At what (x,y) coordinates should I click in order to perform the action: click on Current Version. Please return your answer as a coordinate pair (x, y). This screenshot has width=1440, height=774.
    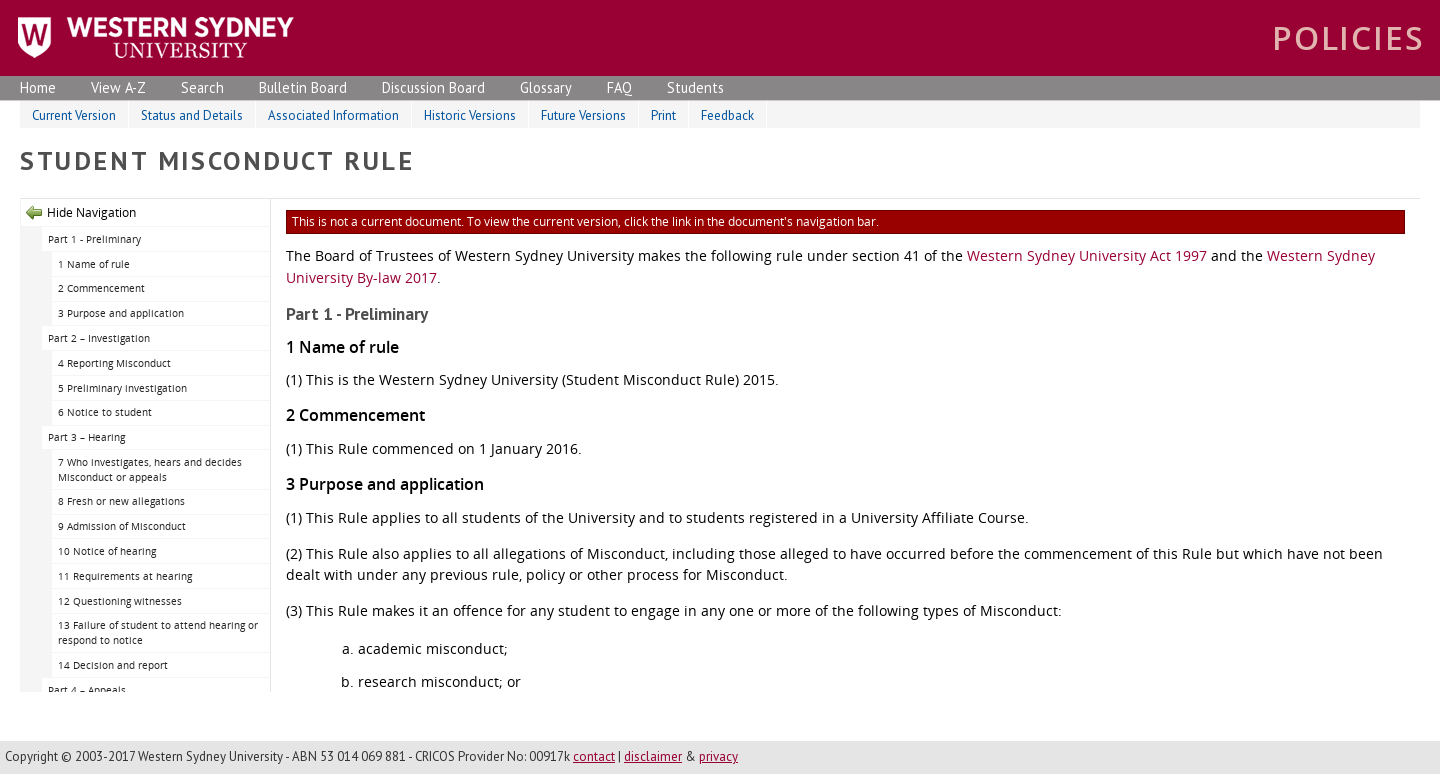
    Looking at the image, I should click on (74, 115).